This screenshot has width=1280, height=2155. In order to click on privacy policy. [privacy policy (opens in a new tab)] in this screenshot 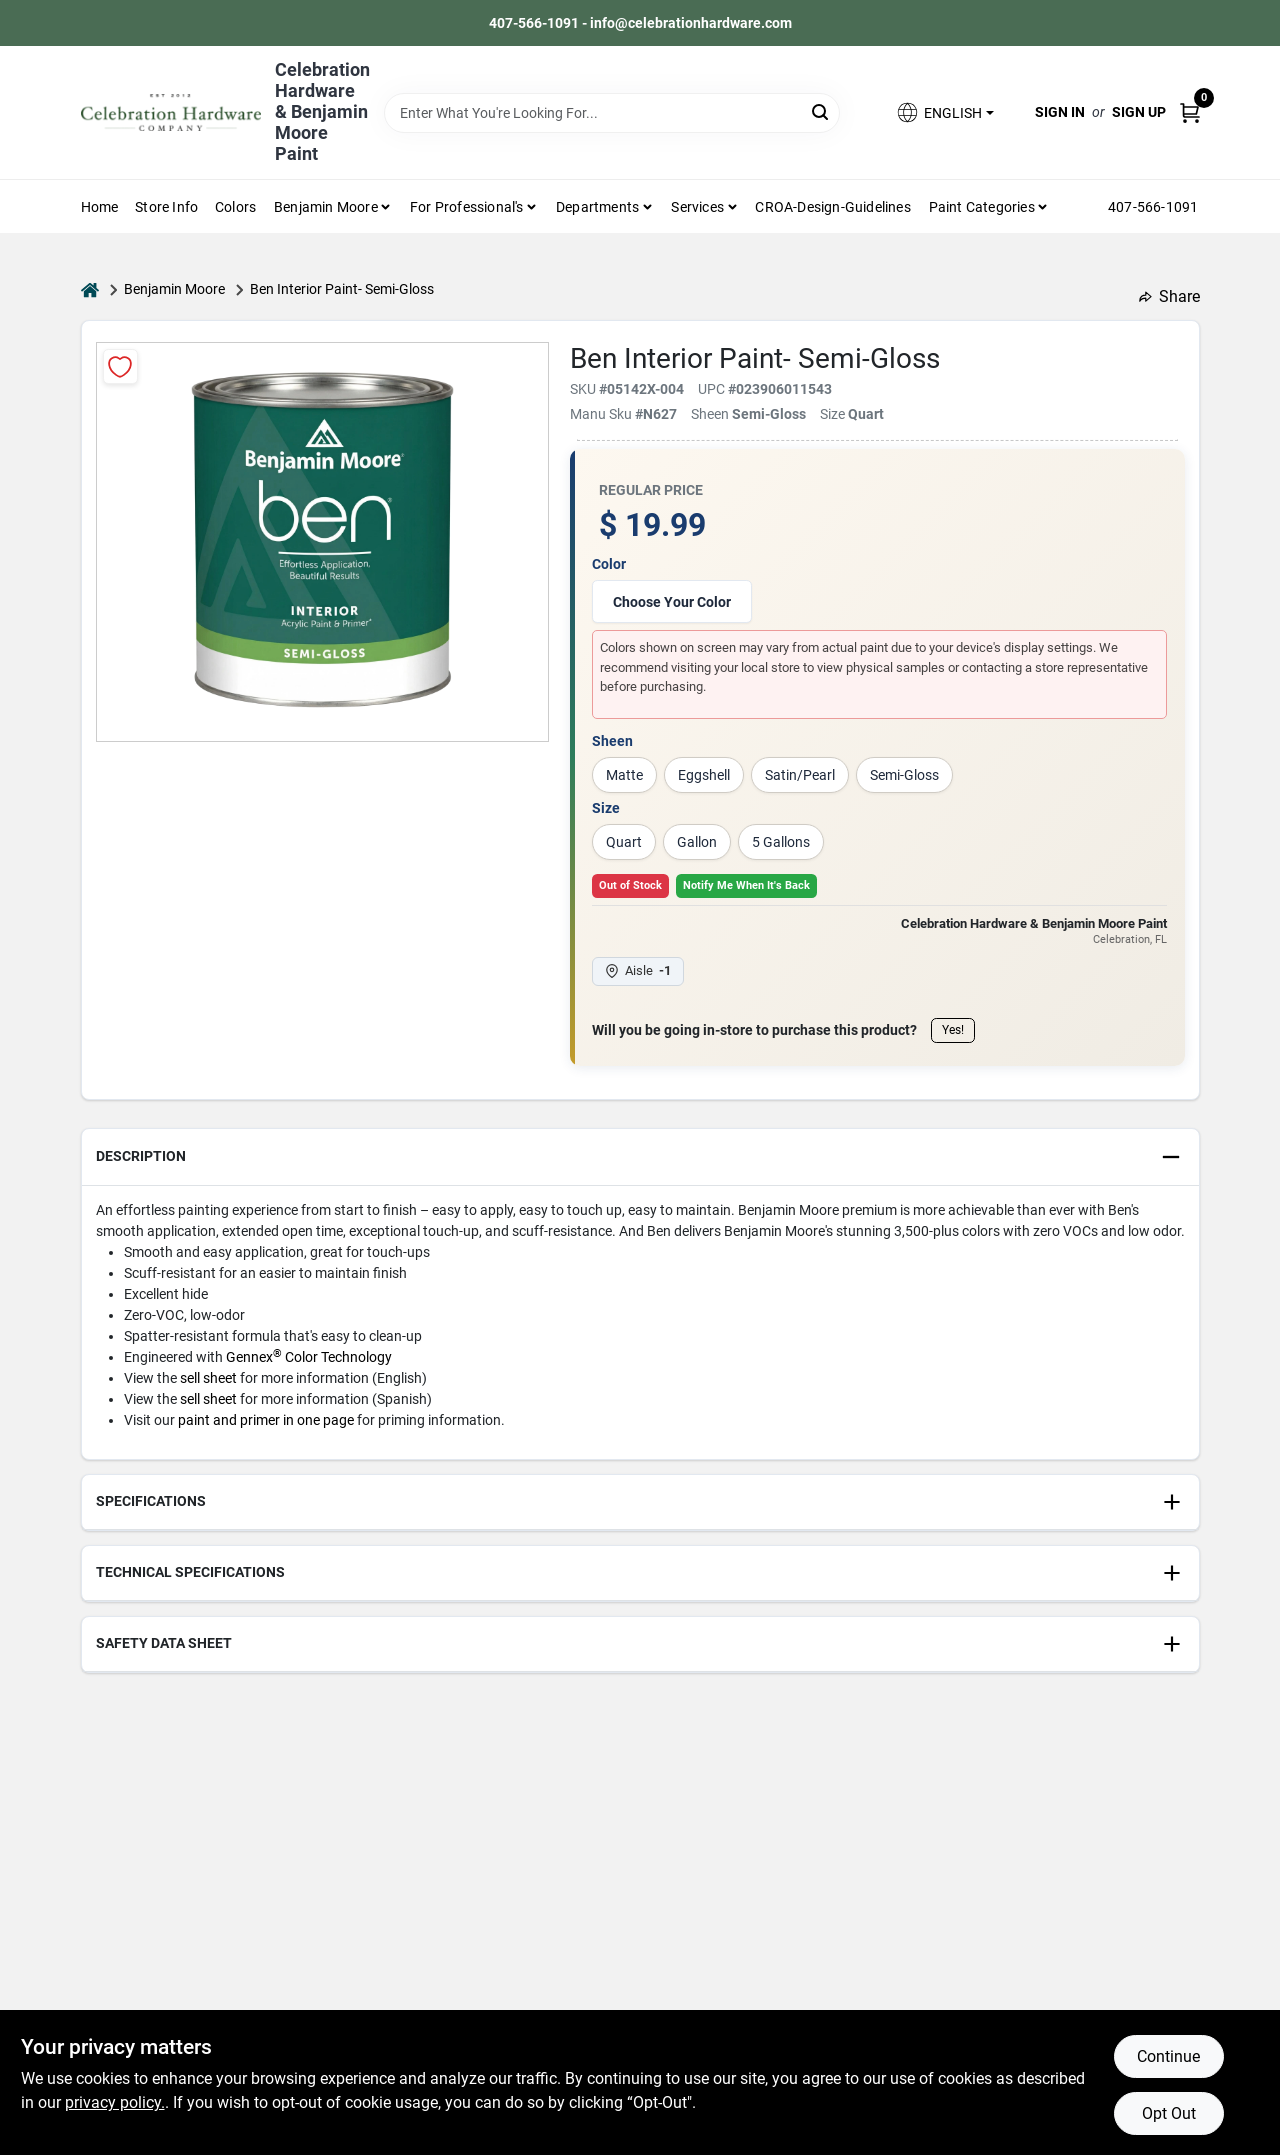, I will do `click(115, 2102)`.